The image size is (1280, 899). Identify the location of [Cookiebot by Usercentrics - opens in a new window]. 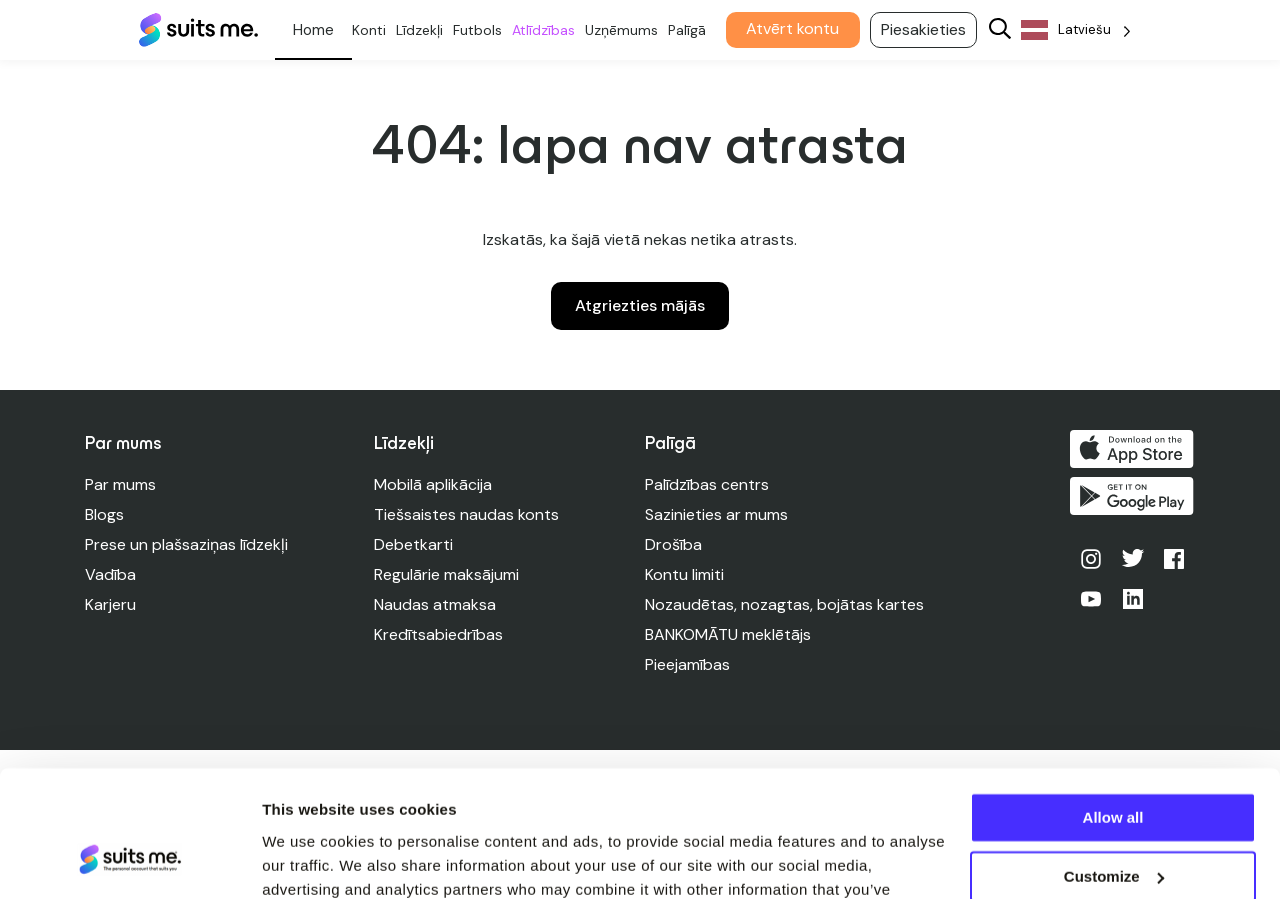
(129, 860).